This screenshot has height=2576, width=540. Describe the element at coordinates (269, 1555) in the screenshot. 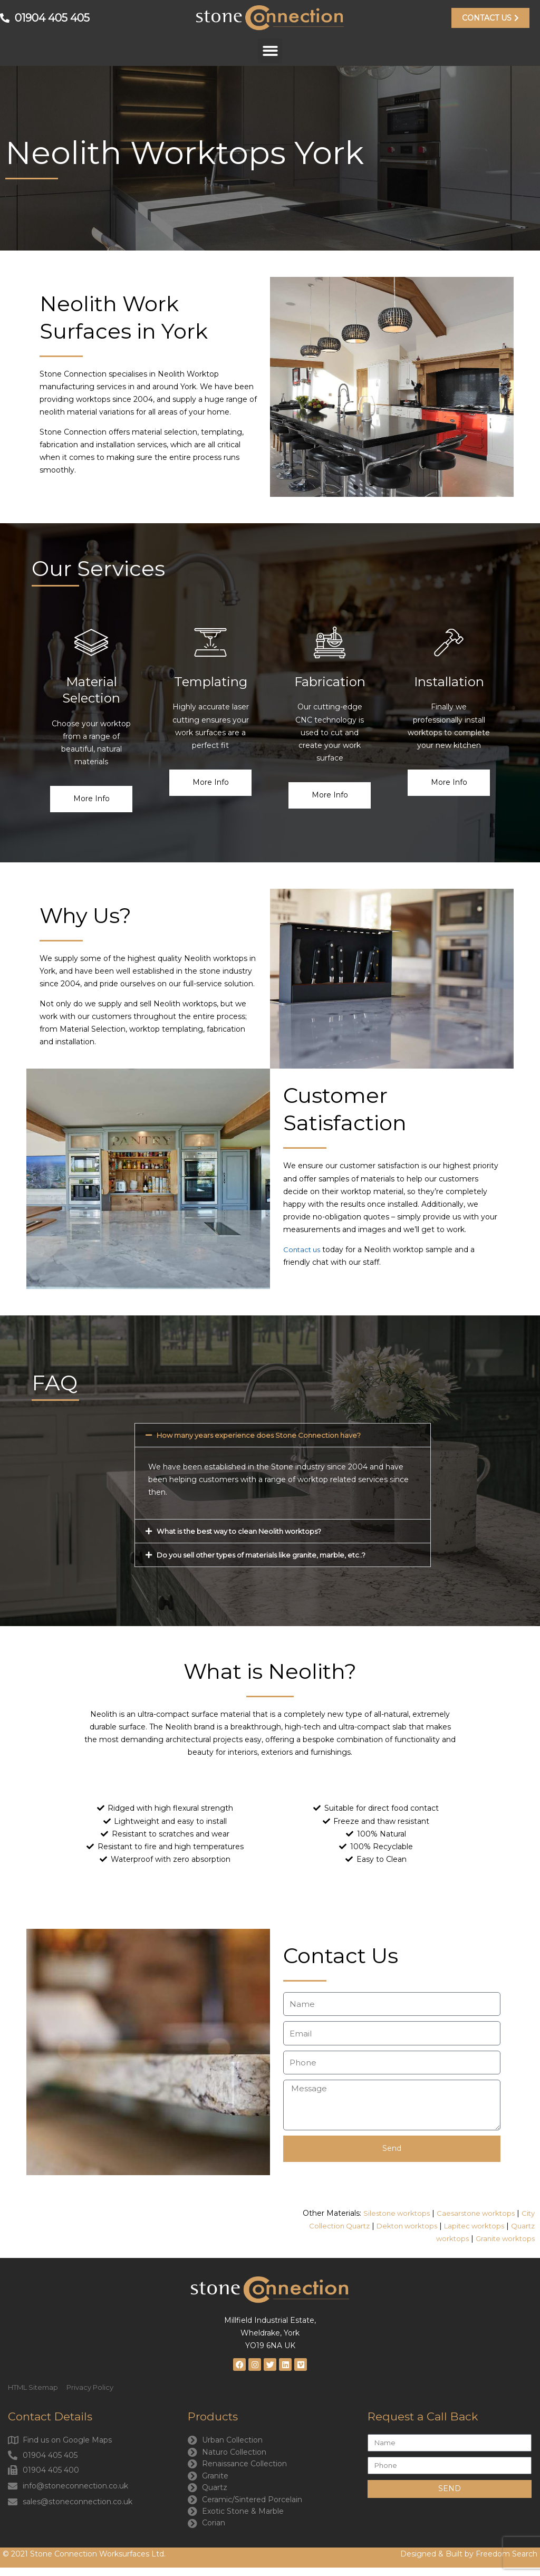

I see `Do you sell other types of materials like granite, marble, etc..?` at that location.